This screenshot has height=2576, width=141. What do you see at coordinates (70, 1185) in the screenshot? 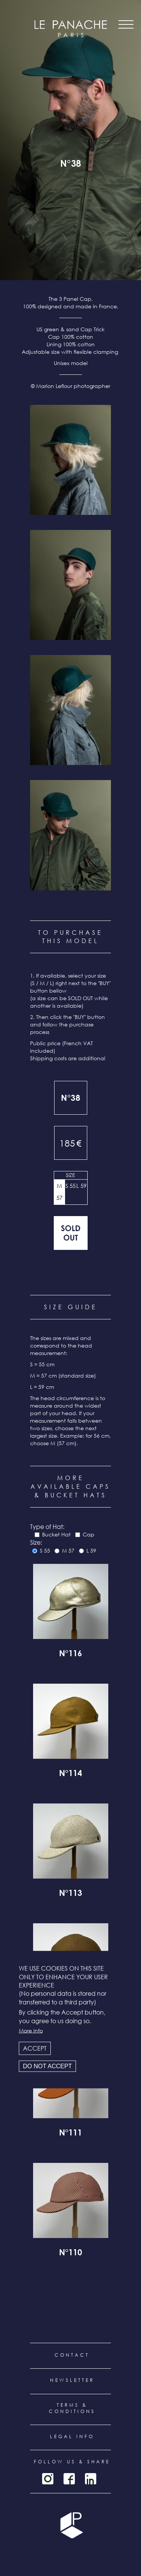
I see `S 55` at bounding box center [70, 1185].